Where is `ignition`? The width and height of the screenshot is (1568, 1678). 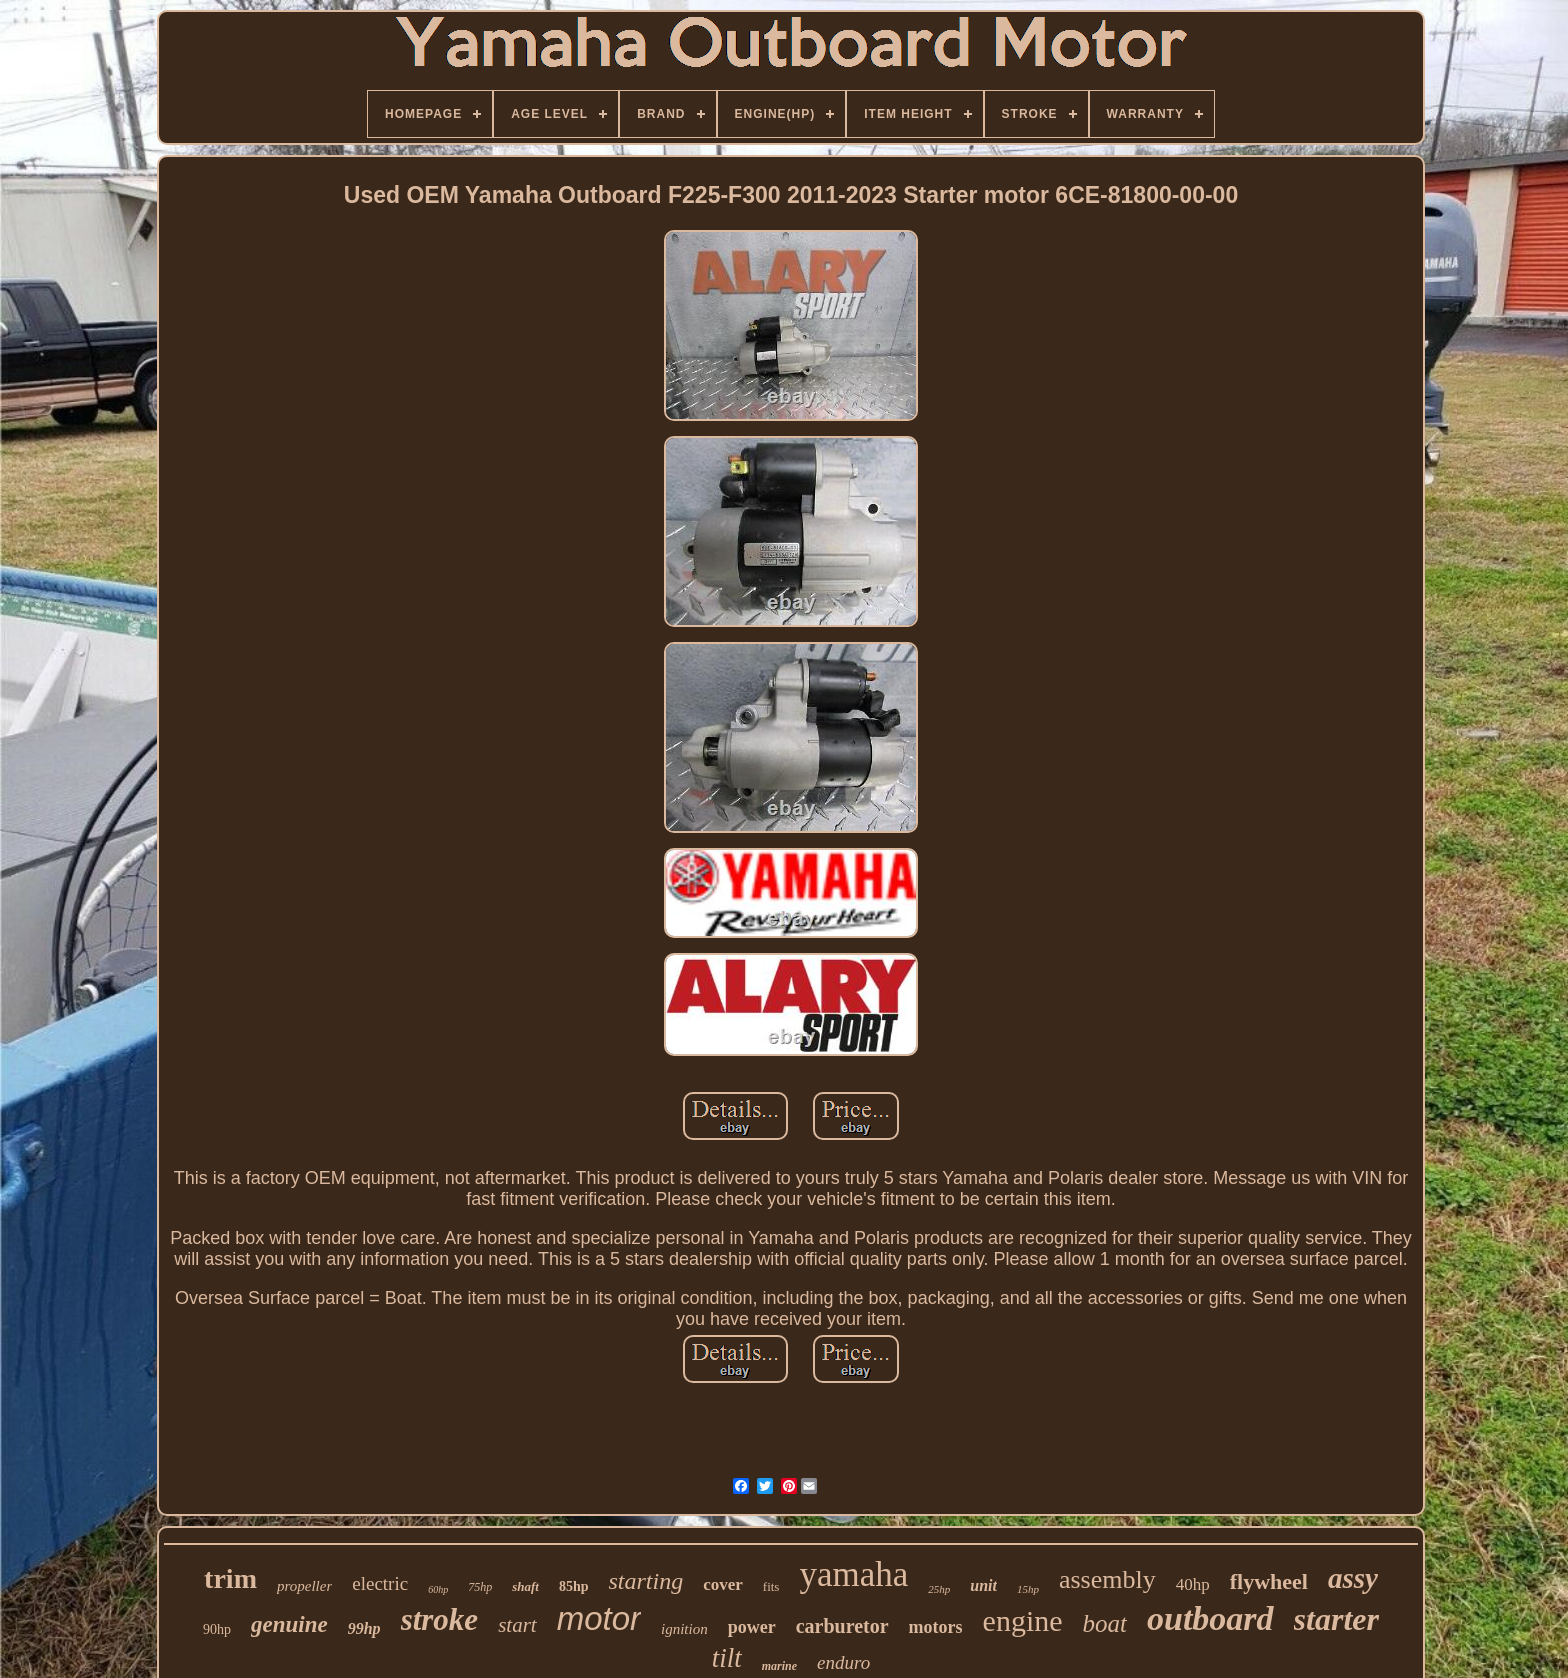 ignition is located at coordinates (684, 1629).